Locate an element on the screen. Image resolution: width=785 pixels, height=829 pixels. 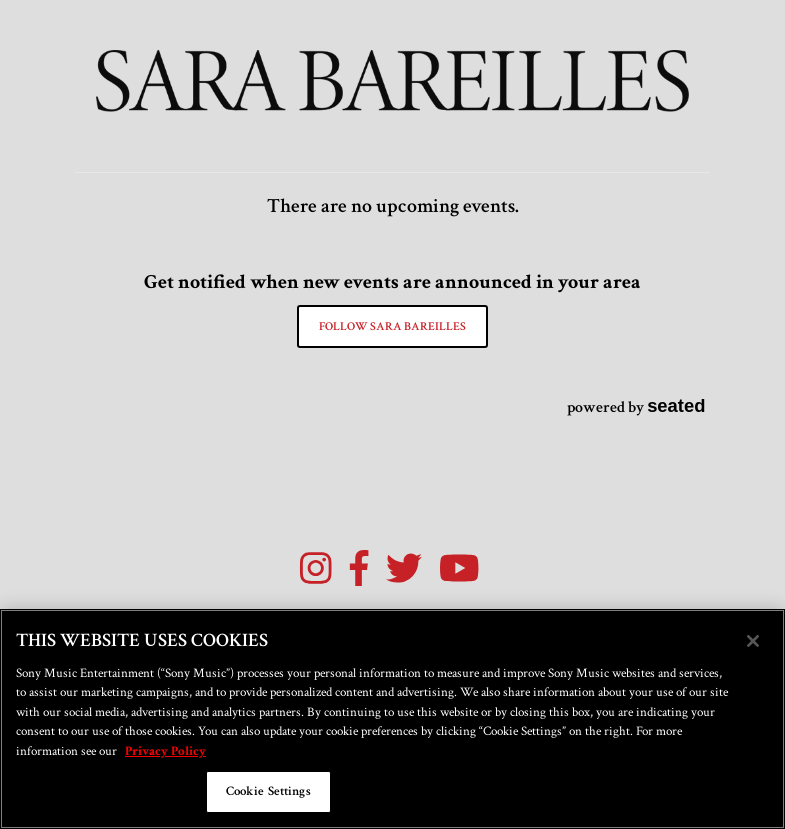
Cookie Settings [Cookie Settings, Opens the preference center dialog] is located at coordinates (268, 791).